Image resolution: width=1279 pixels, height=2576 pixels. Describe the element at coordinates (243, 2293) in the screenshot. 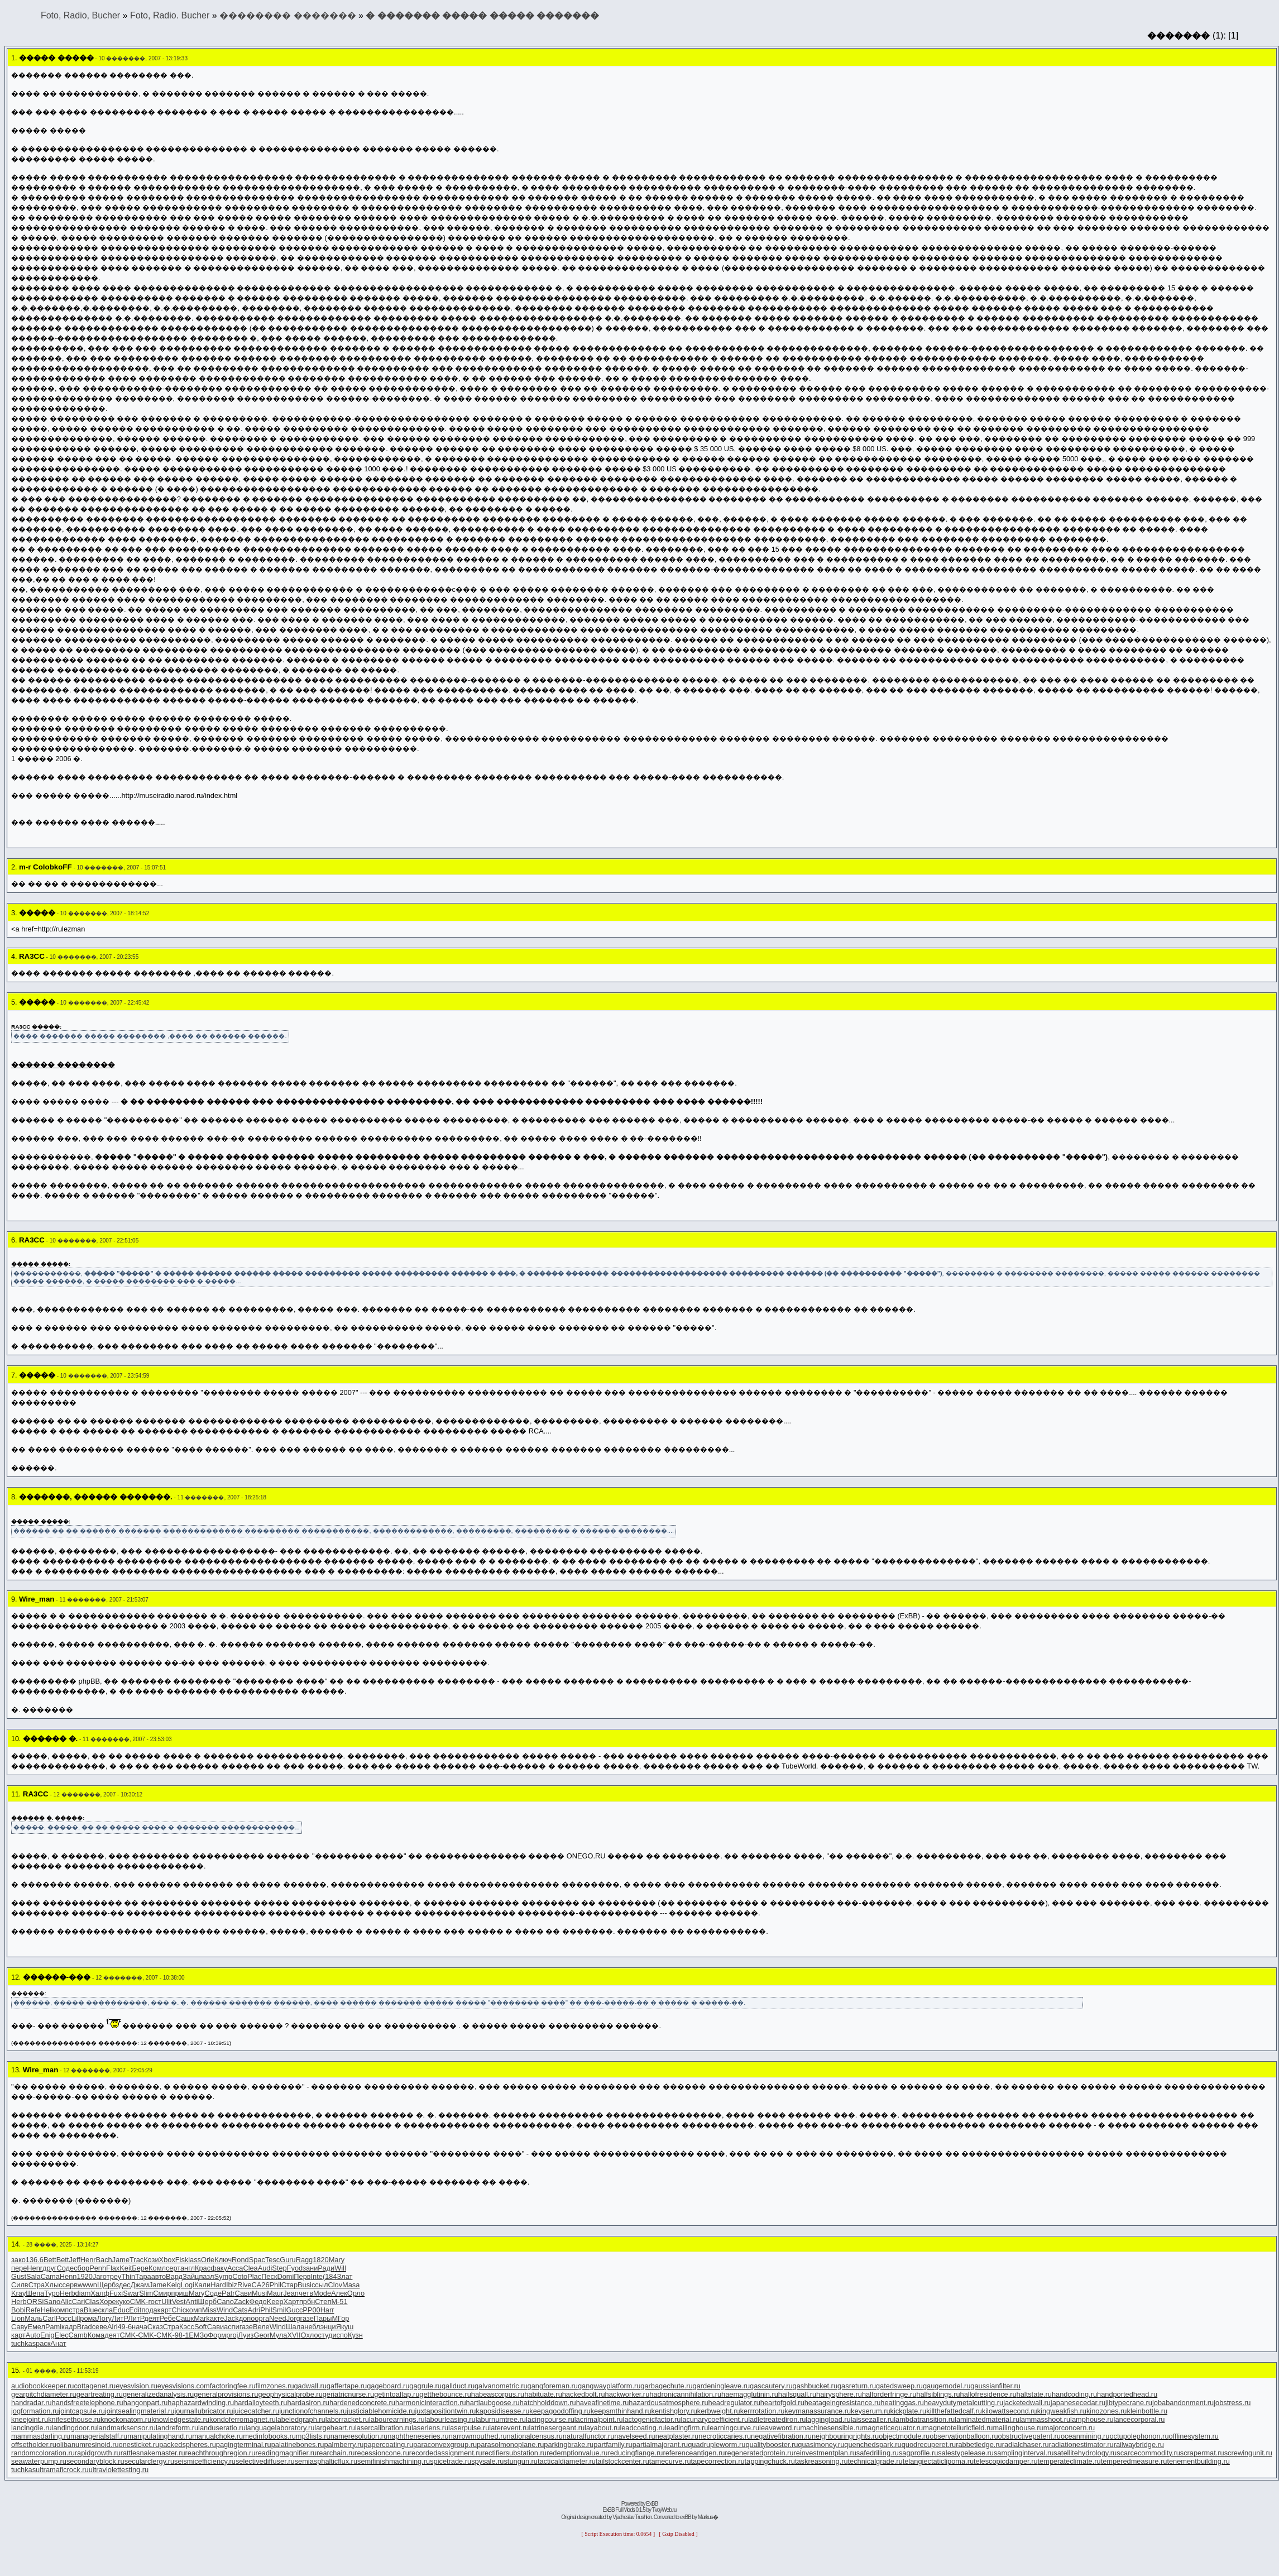

I see `Сави` at that location.